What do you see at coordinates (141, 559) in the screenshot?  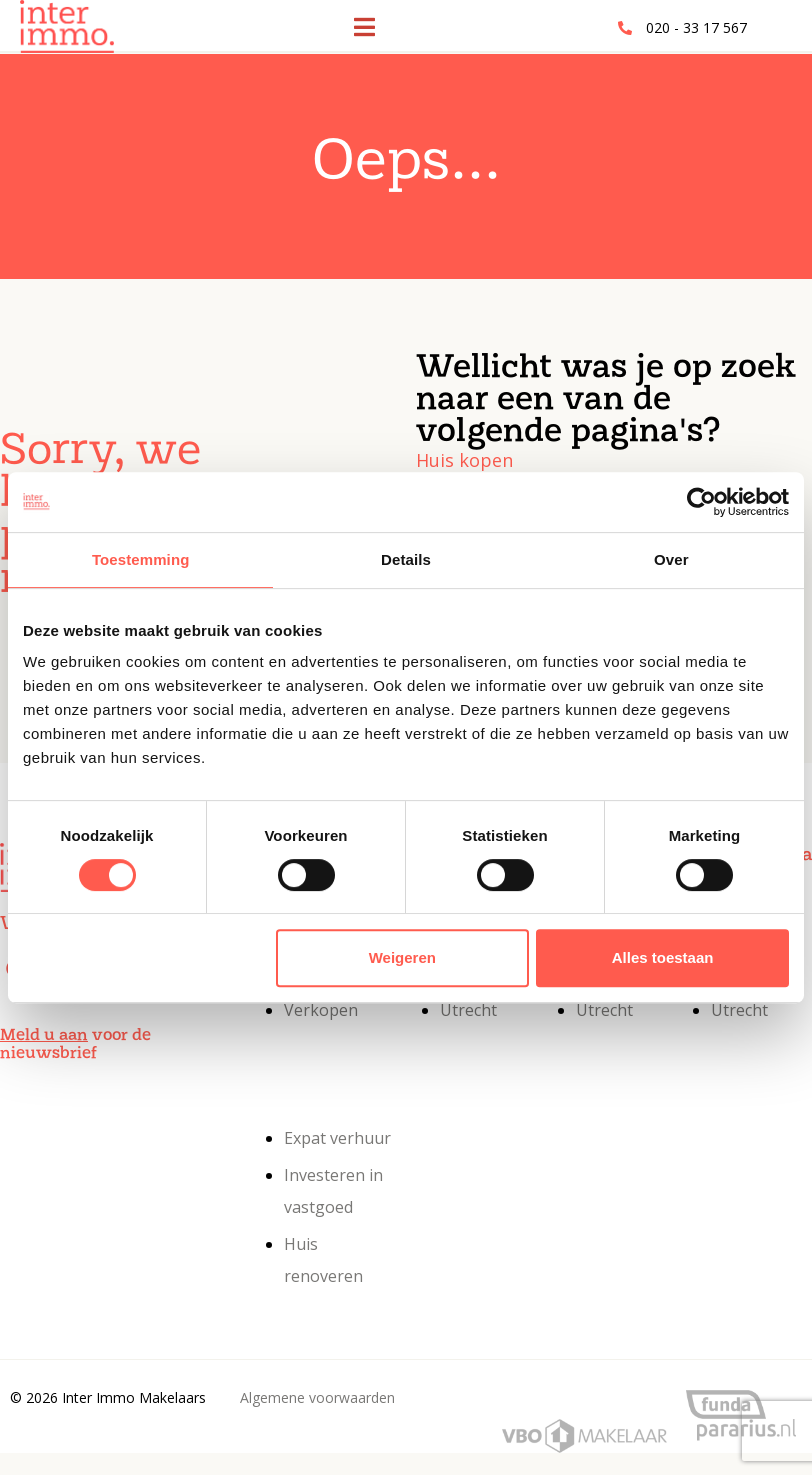 I see `Toestemming [tab]` at bounding box center [141, 559].